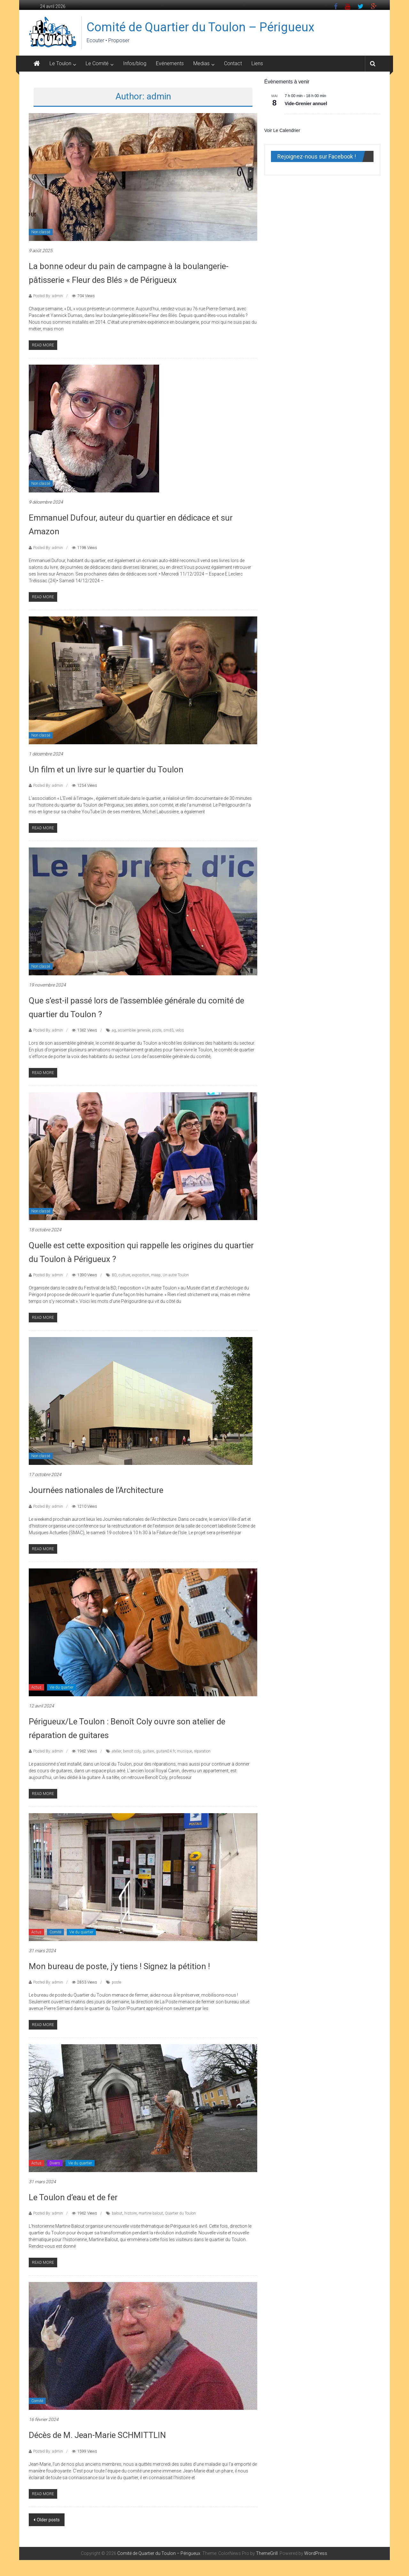 Image resolution: width=409 pixels, height=2576 pixels. What do you see at coordinates (257, 63) in the screenshot?
I see `Liens` at bounding box center [257, 63].